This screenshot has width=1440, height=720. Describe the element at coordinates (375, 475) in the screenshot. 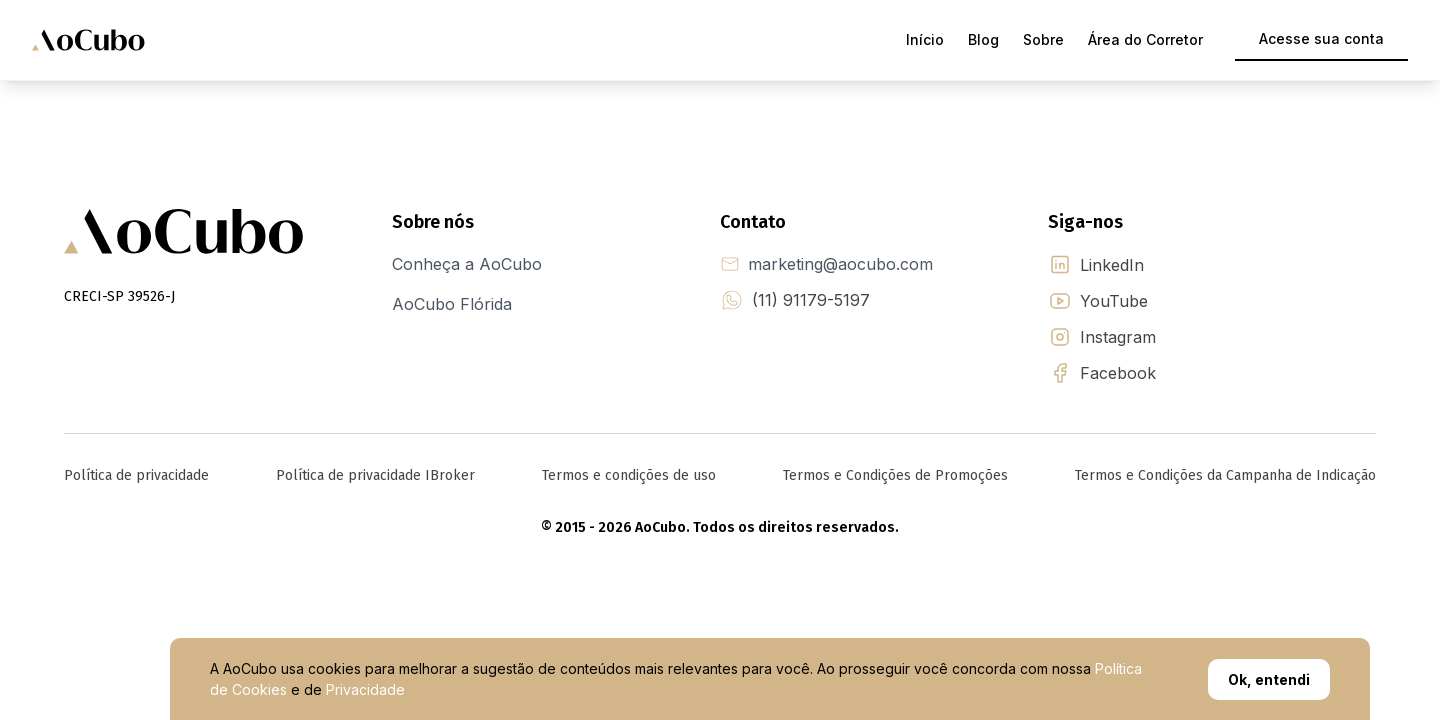

I see `Política de privacidade IBroker` at that location.